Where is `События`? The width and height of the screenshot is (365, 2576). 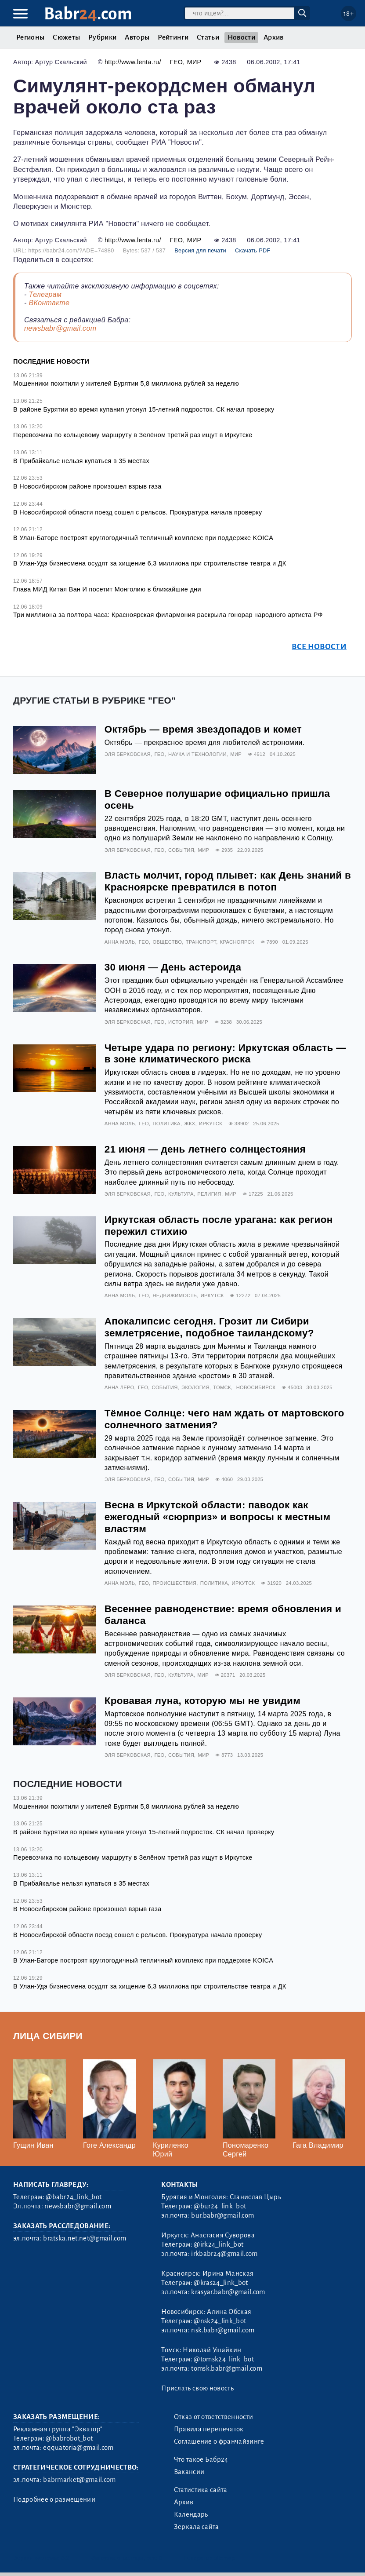 События is located at coordinates (181, 850).